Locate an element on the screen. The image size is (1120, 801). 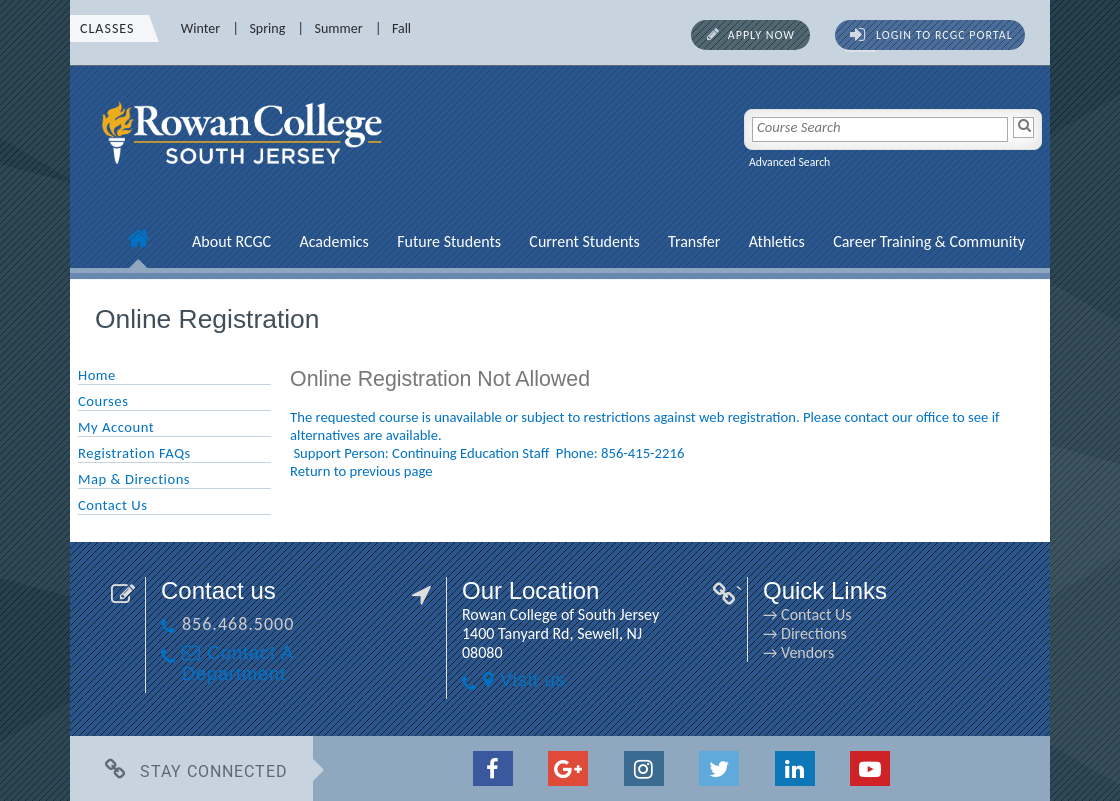
Registration FAQs is located at coordinates (134, 453).